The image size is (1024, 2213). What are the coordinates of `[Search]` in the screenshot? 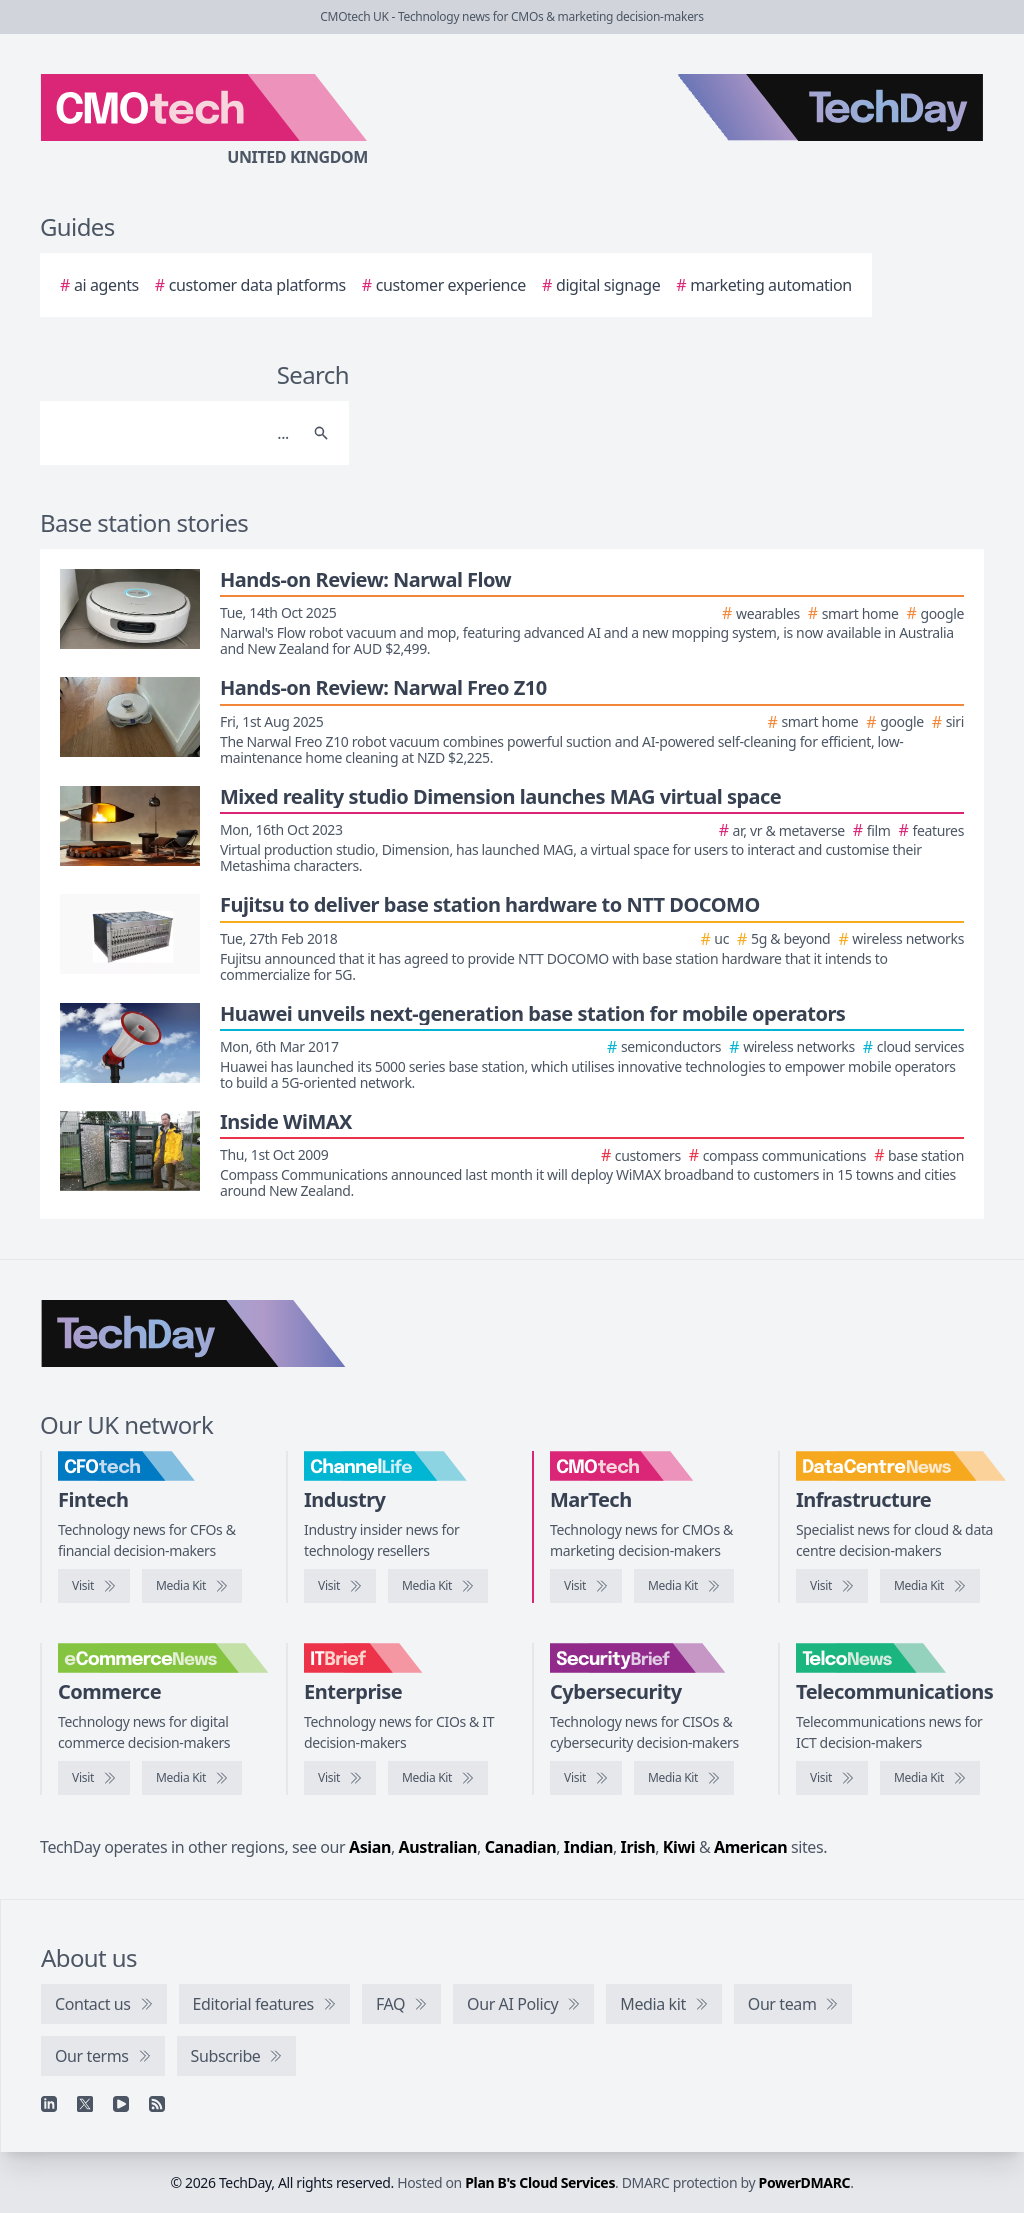 It's located at (174, 433).